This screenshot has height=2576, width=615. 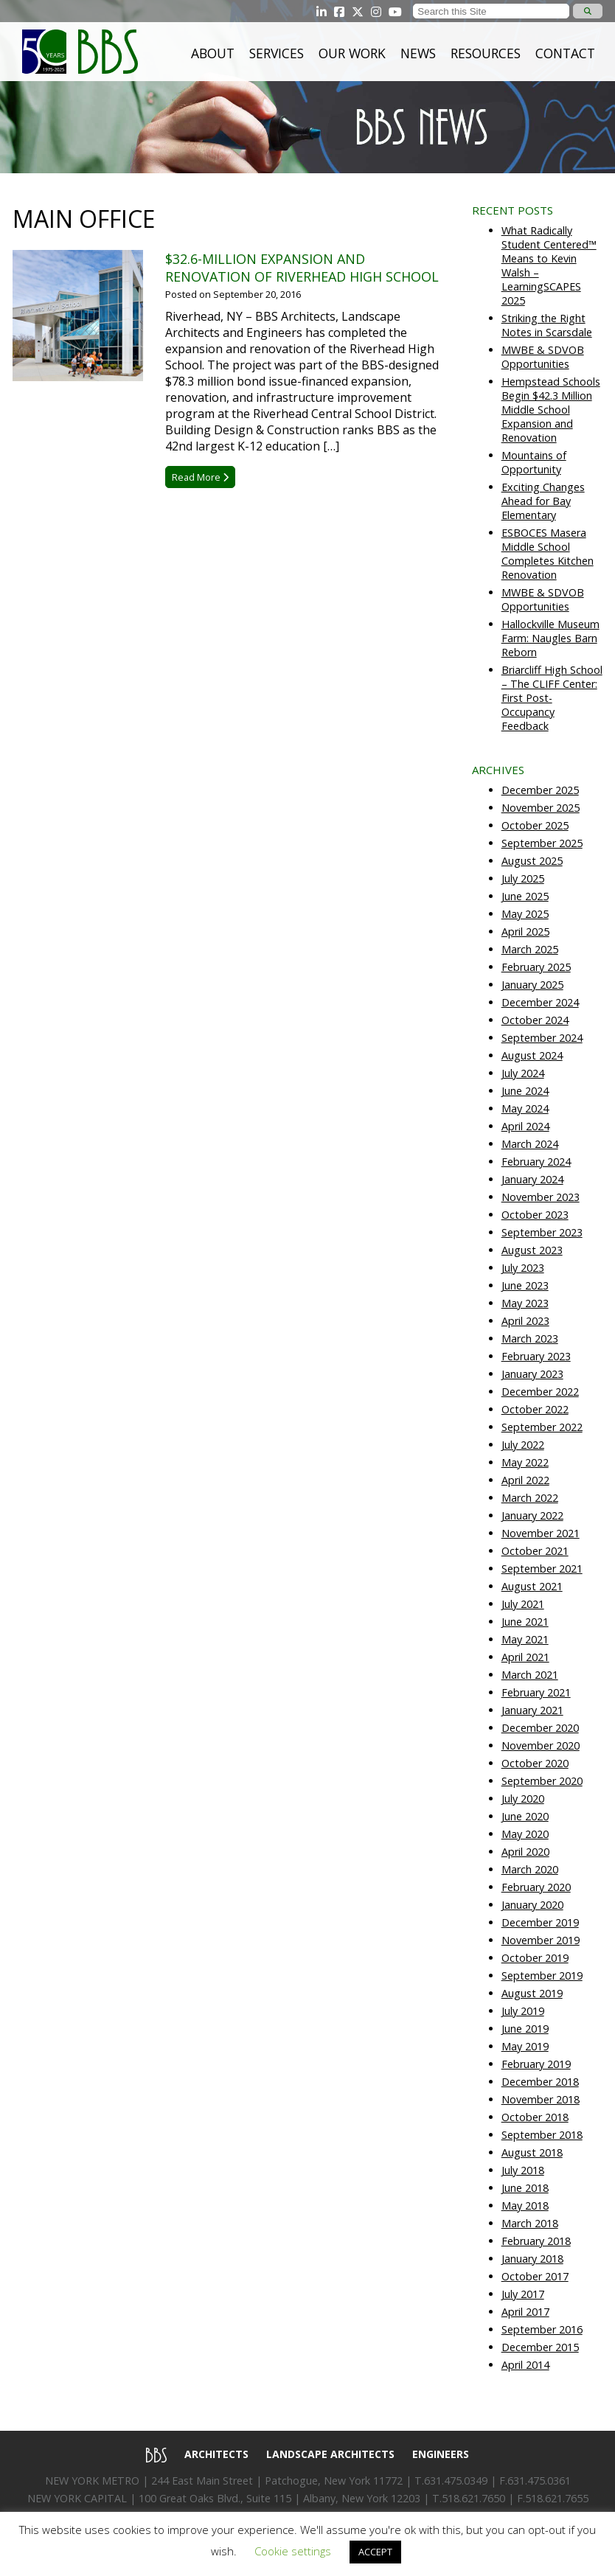 What do you see at coordinates (522, 2294) in the screenshot?
I see `July 2017` at bounding box center [522, 2294].